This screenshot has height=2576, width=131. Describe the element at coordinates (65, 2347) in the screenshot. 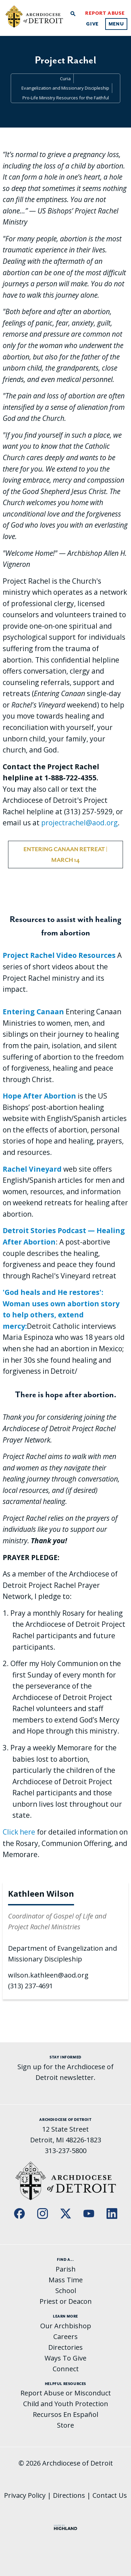

I see `Directories` at that location.